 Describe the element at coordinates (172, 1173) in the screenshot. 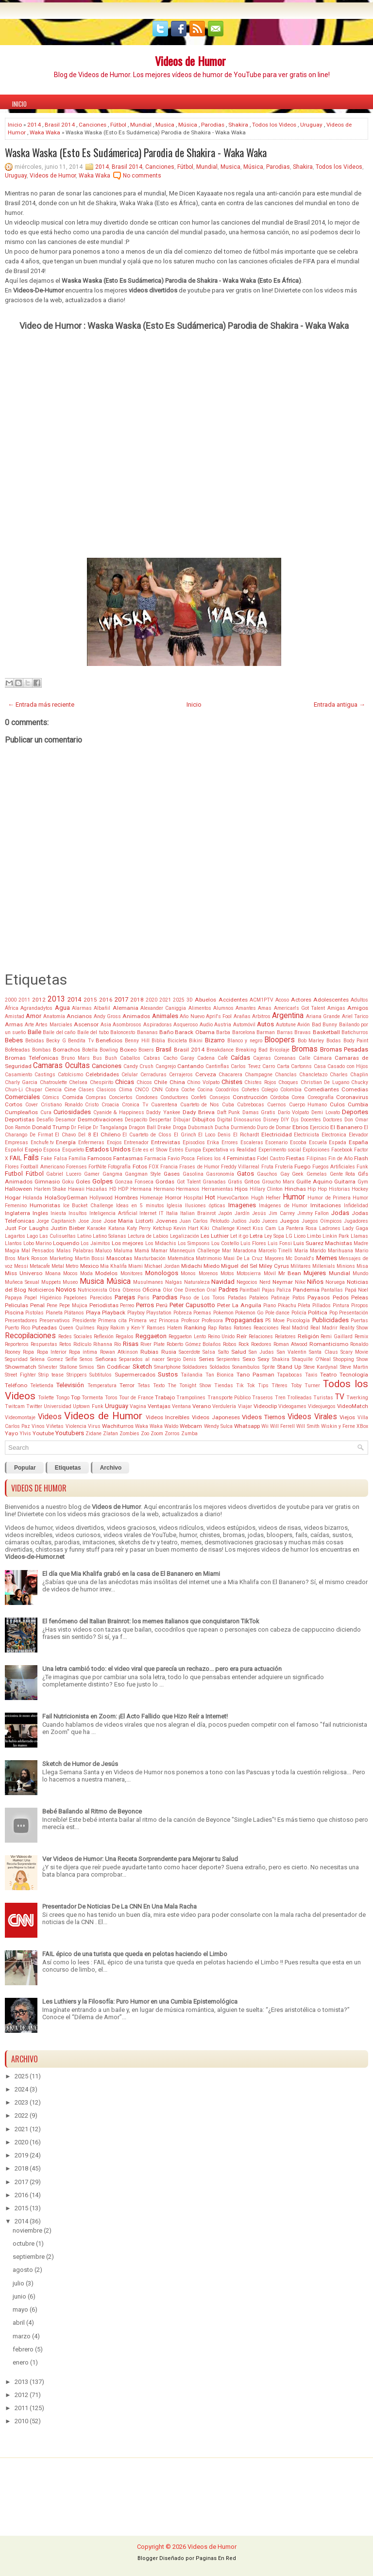

I see `Gases` at that location.